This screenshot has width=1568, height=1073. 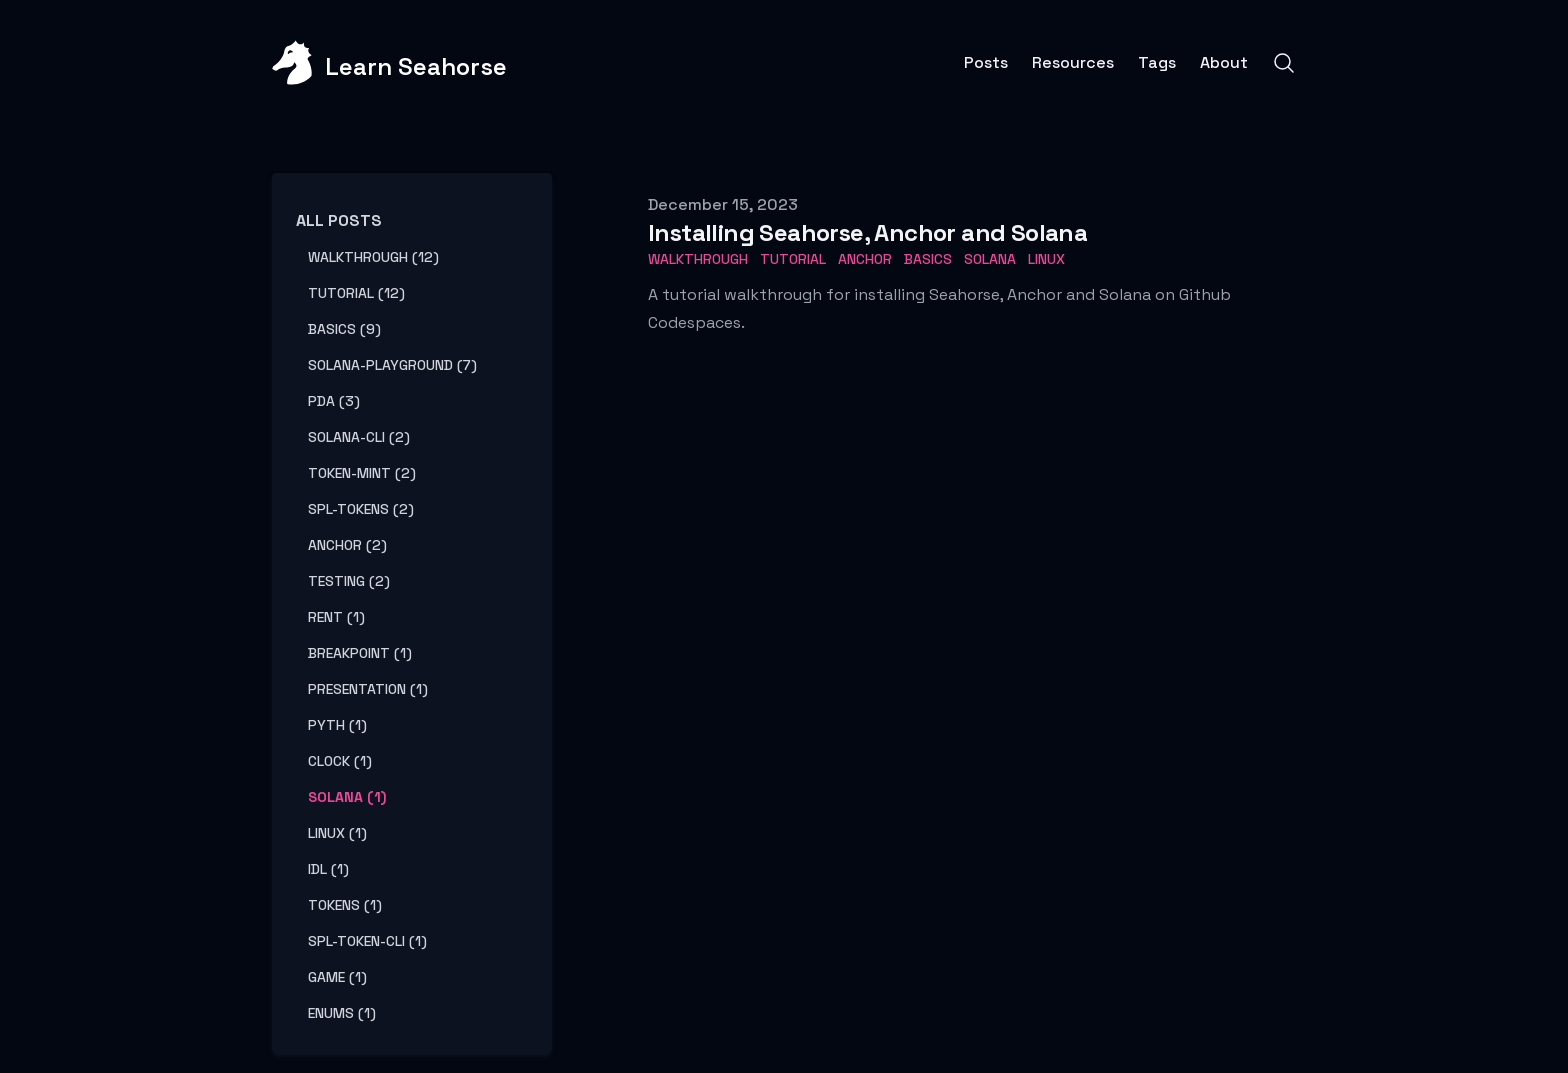 I want to click on basics, so click(x=928, y=259).